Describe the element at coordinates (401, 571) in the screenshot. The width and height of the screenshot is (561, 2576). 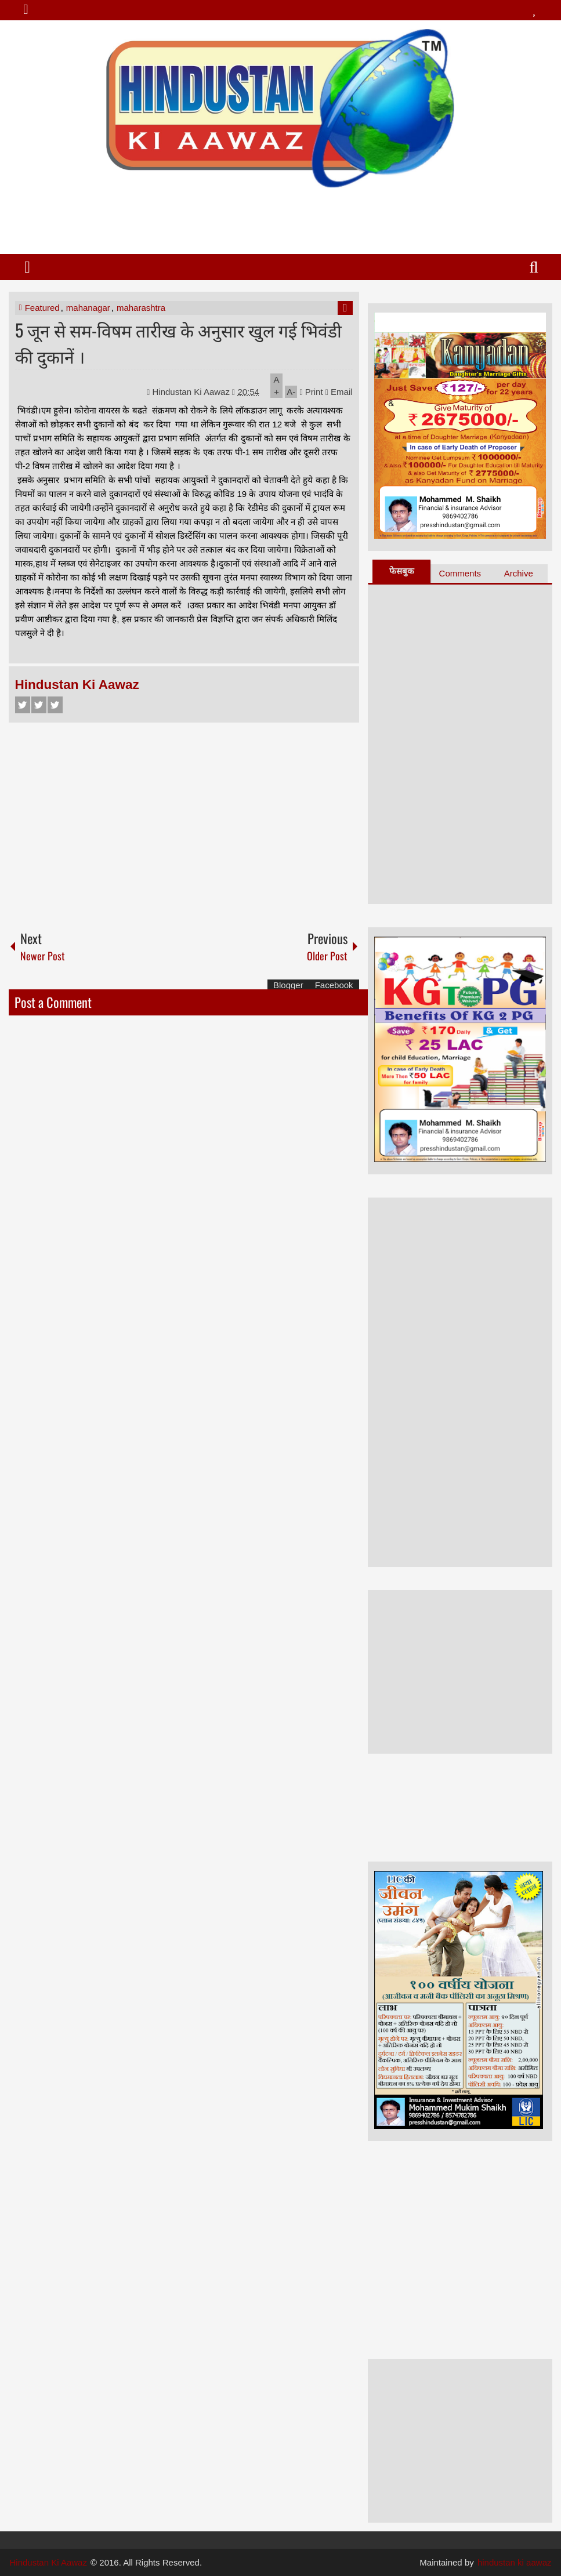
I see `फेसबुक` at that location.